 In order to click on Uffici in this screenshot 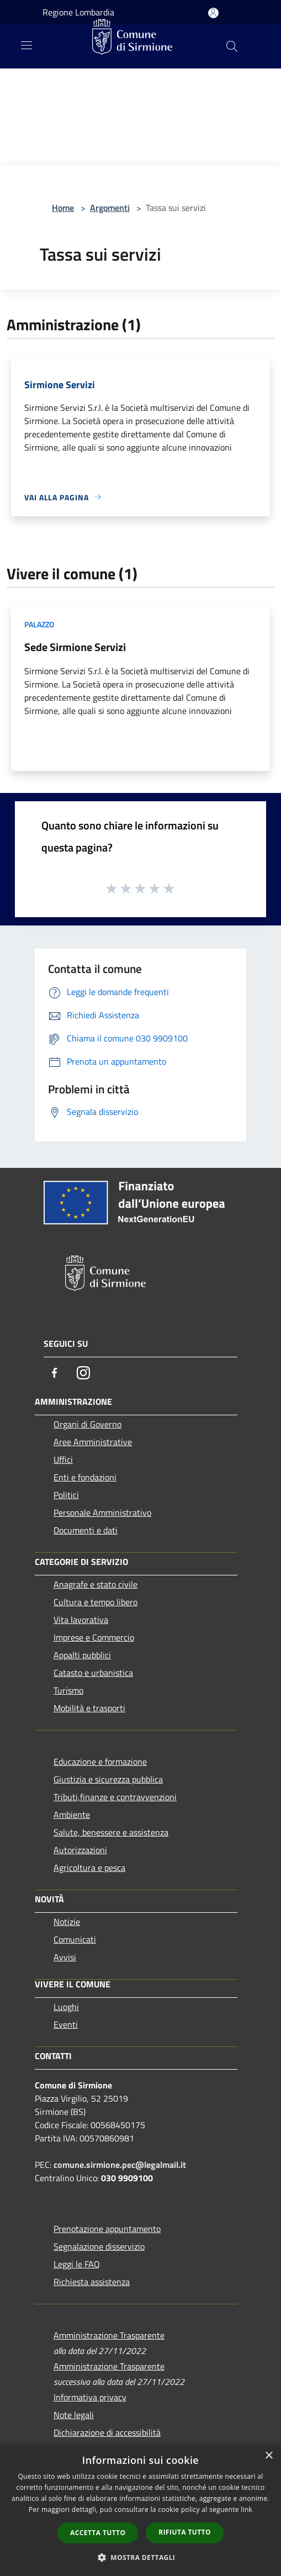, I will do `click(63, 1459)`.